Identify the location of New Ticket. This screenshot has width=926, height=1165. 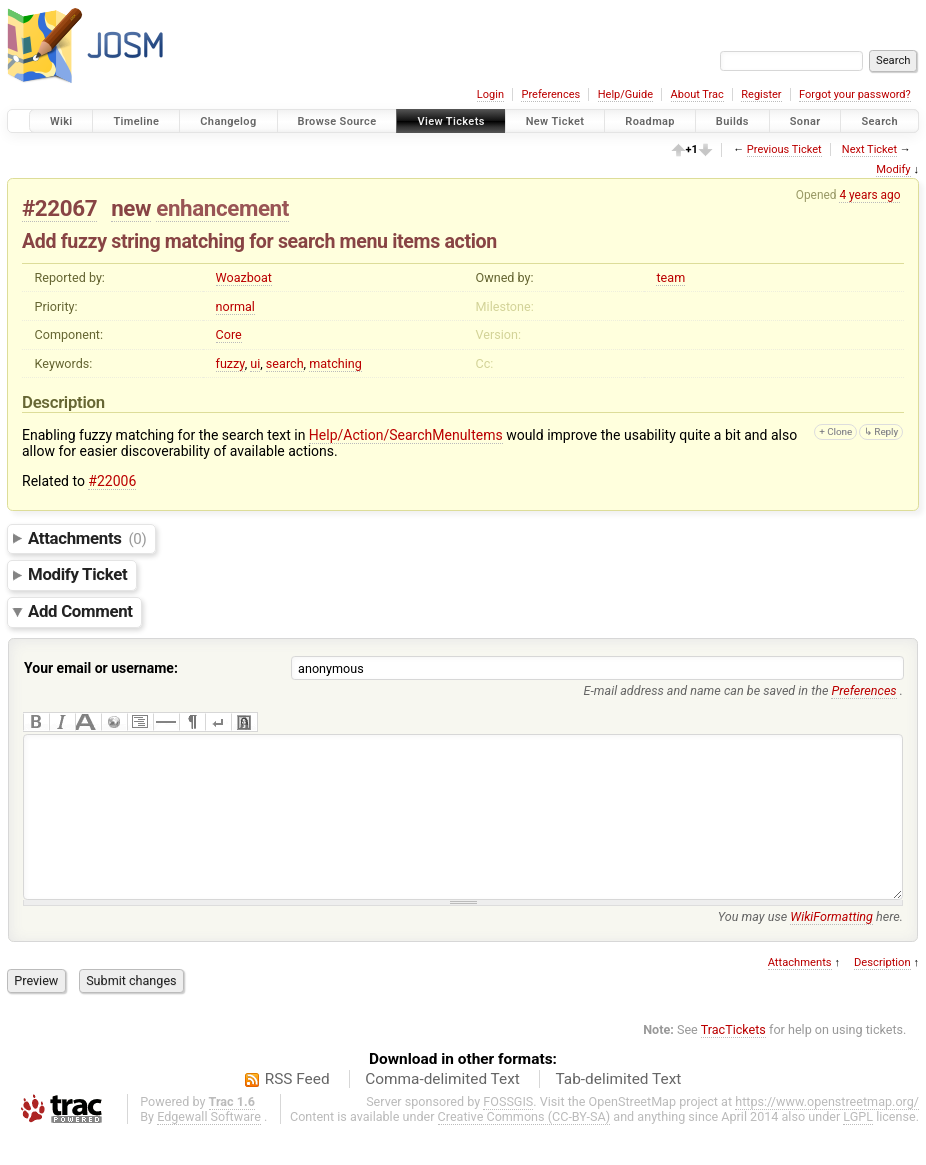
(555, 121).